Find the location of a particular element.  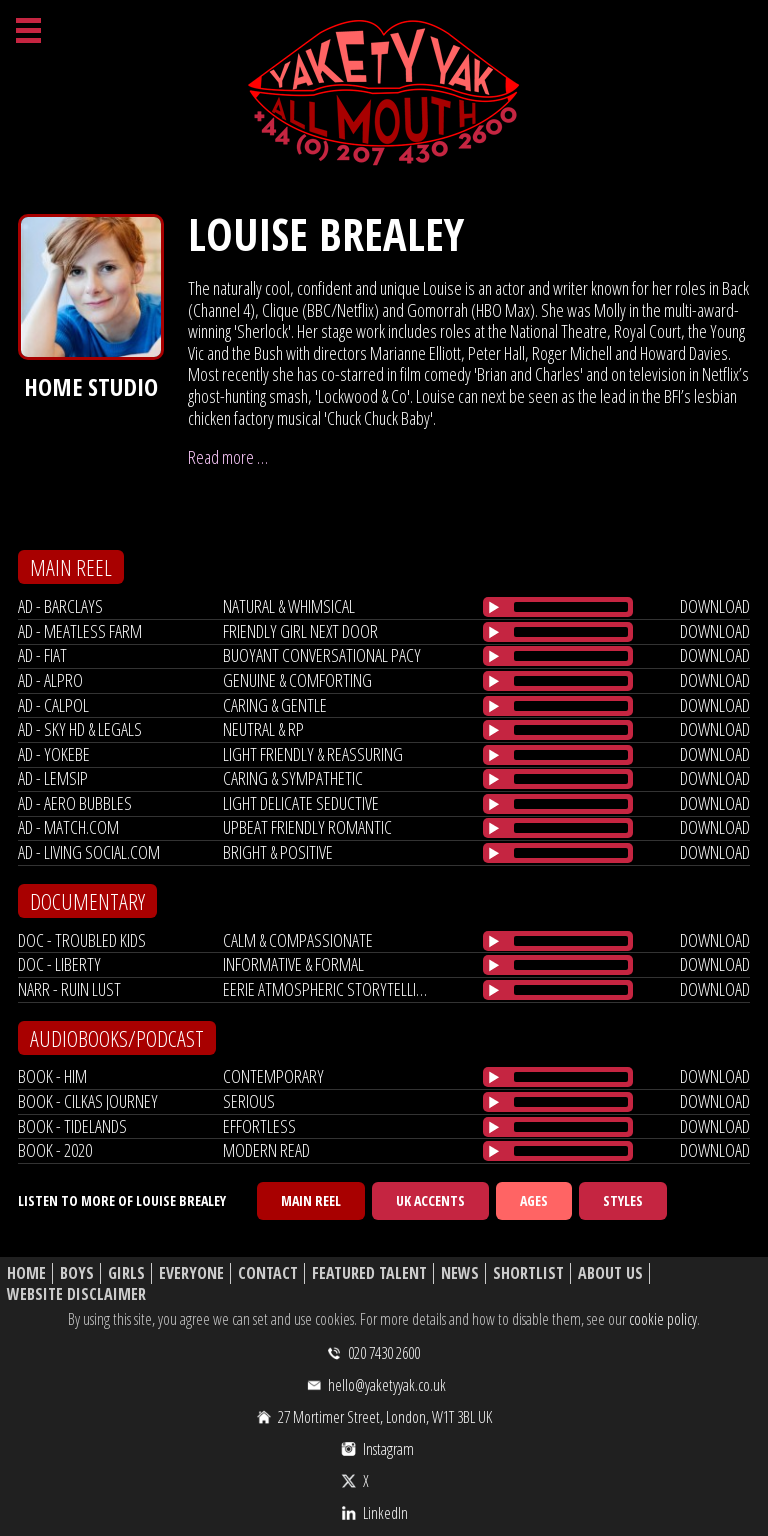

[Play/Pause] is located at coordinates (494, 607).